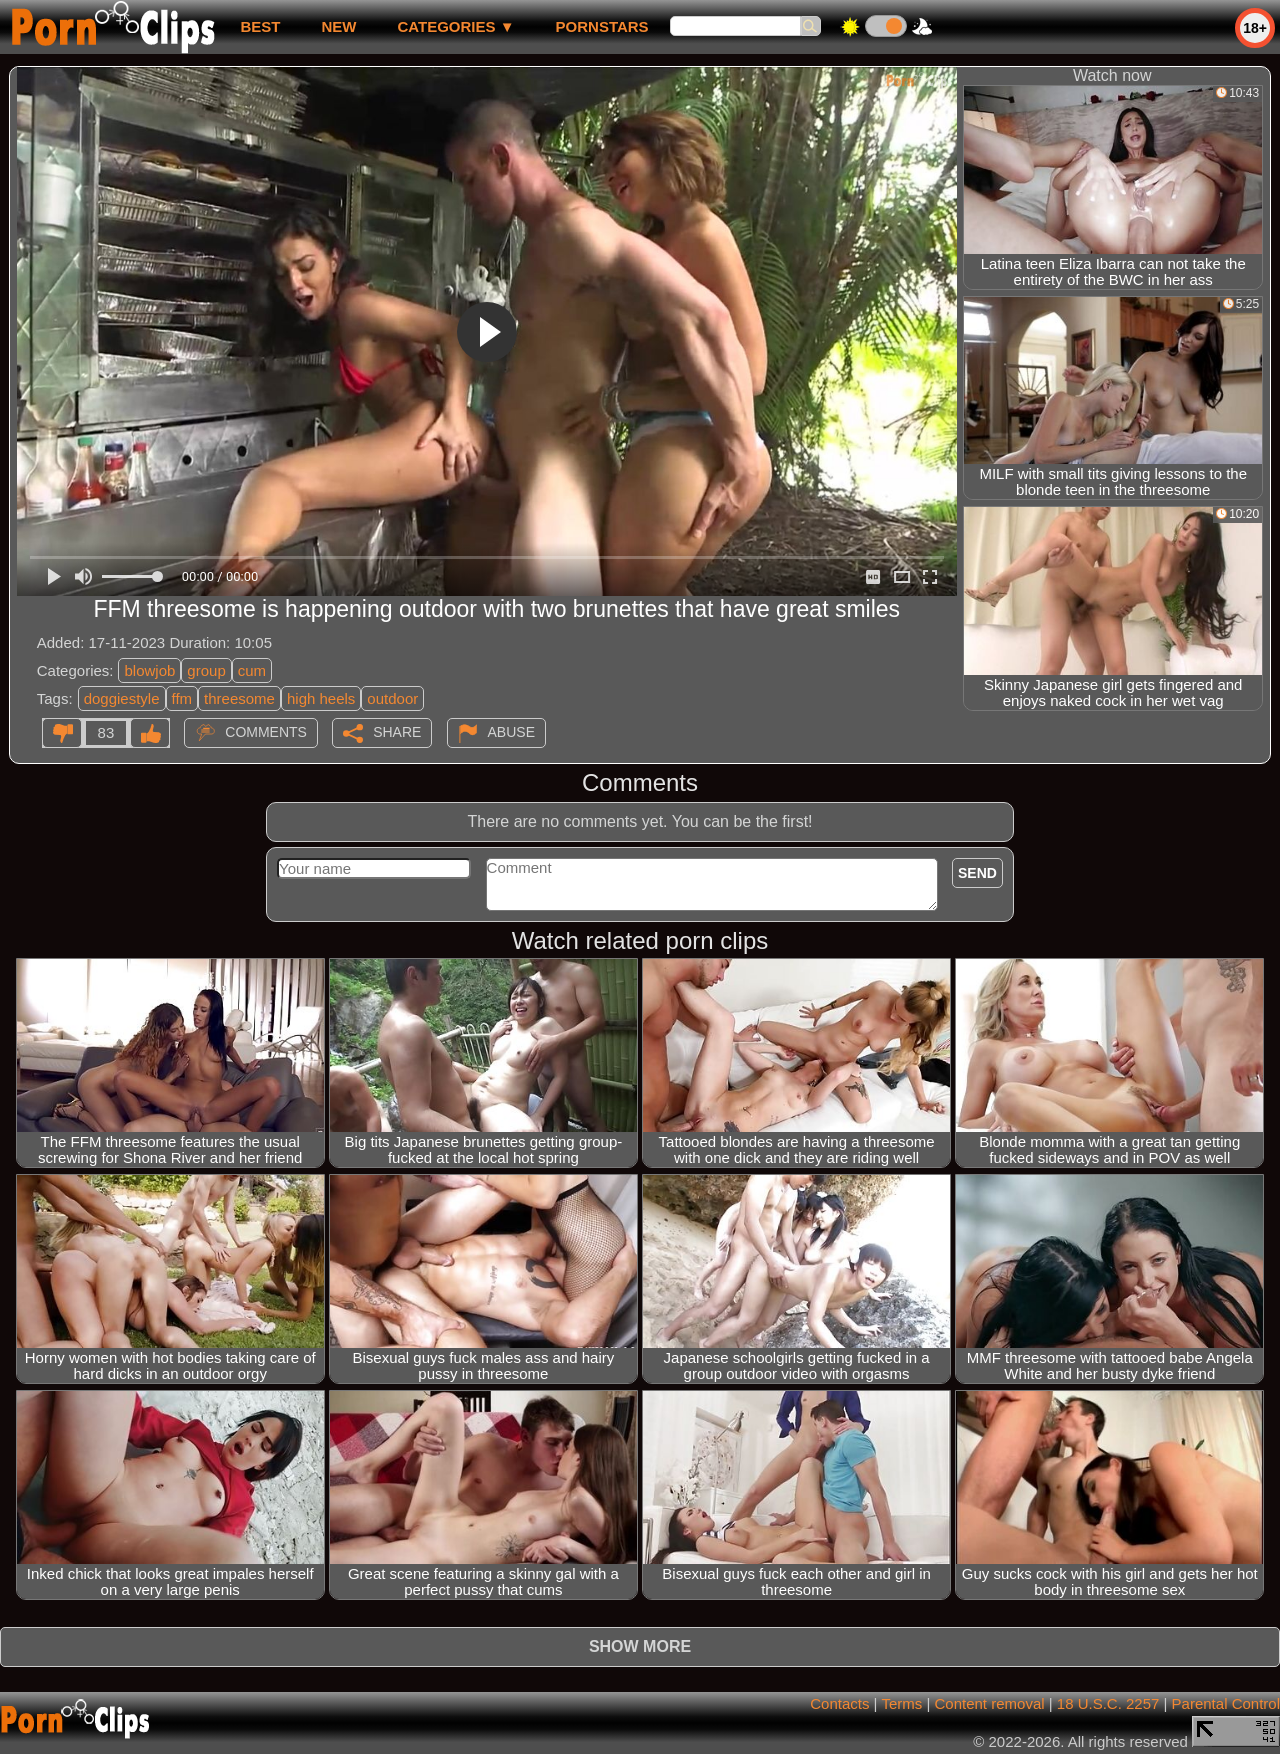  I want to click on Pornstars, so click(602, 26).